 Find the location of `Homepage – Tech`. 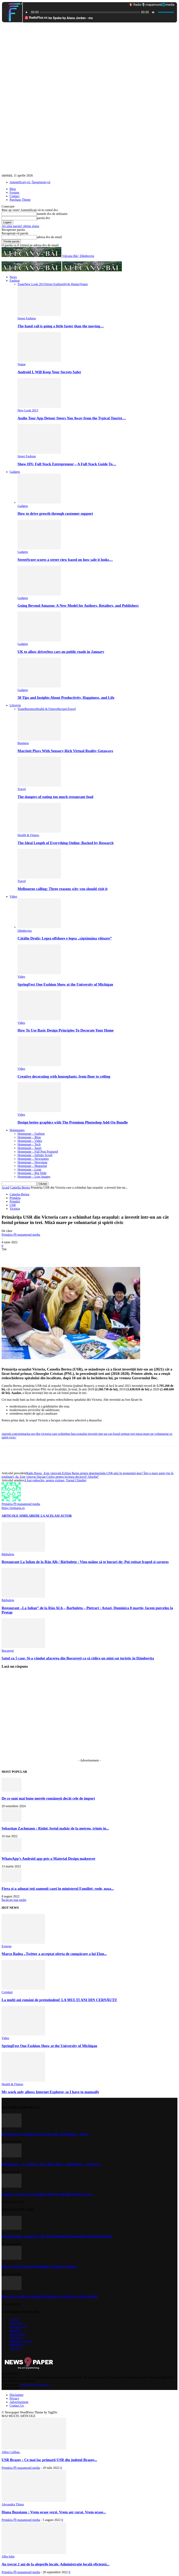

Homepage – Tech is located at coordinates (29, 1144).